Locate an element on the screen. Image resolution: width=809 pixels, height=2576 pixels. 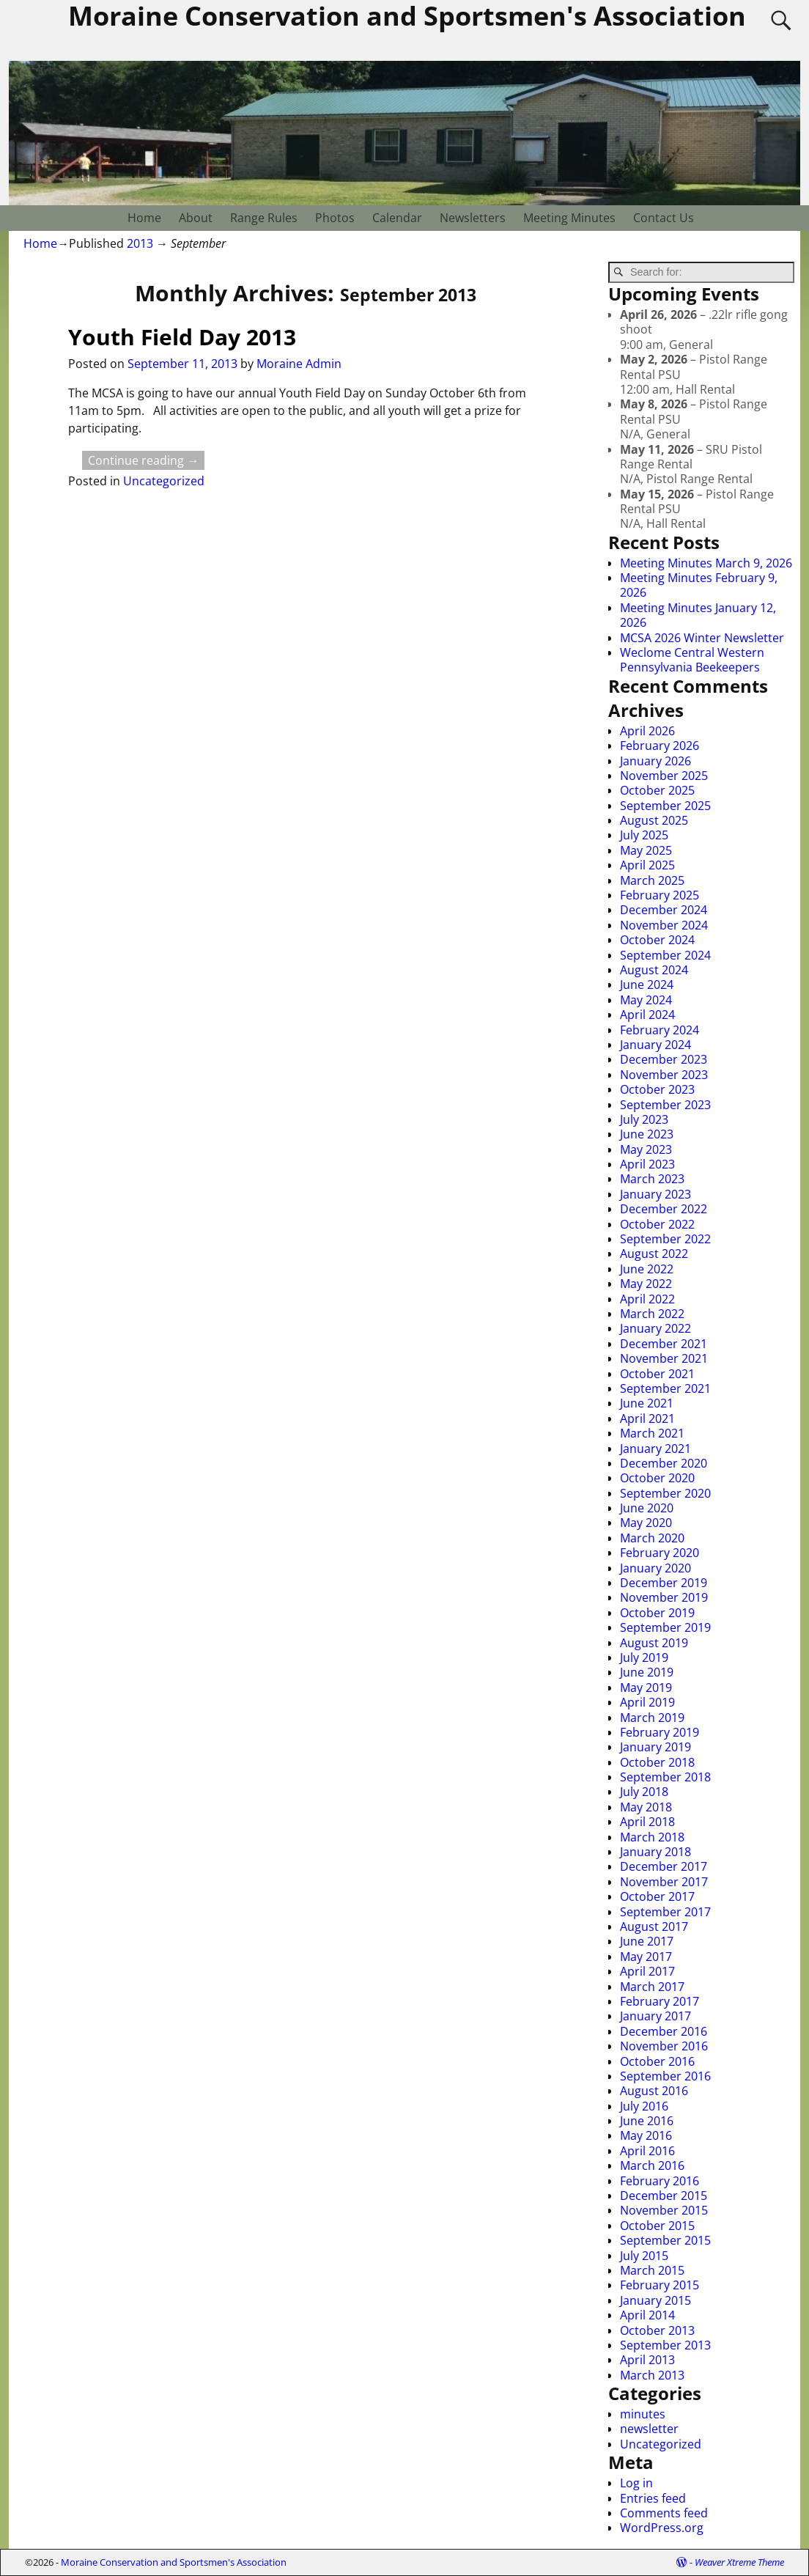
Log in is located at coordinates (636, 2483).